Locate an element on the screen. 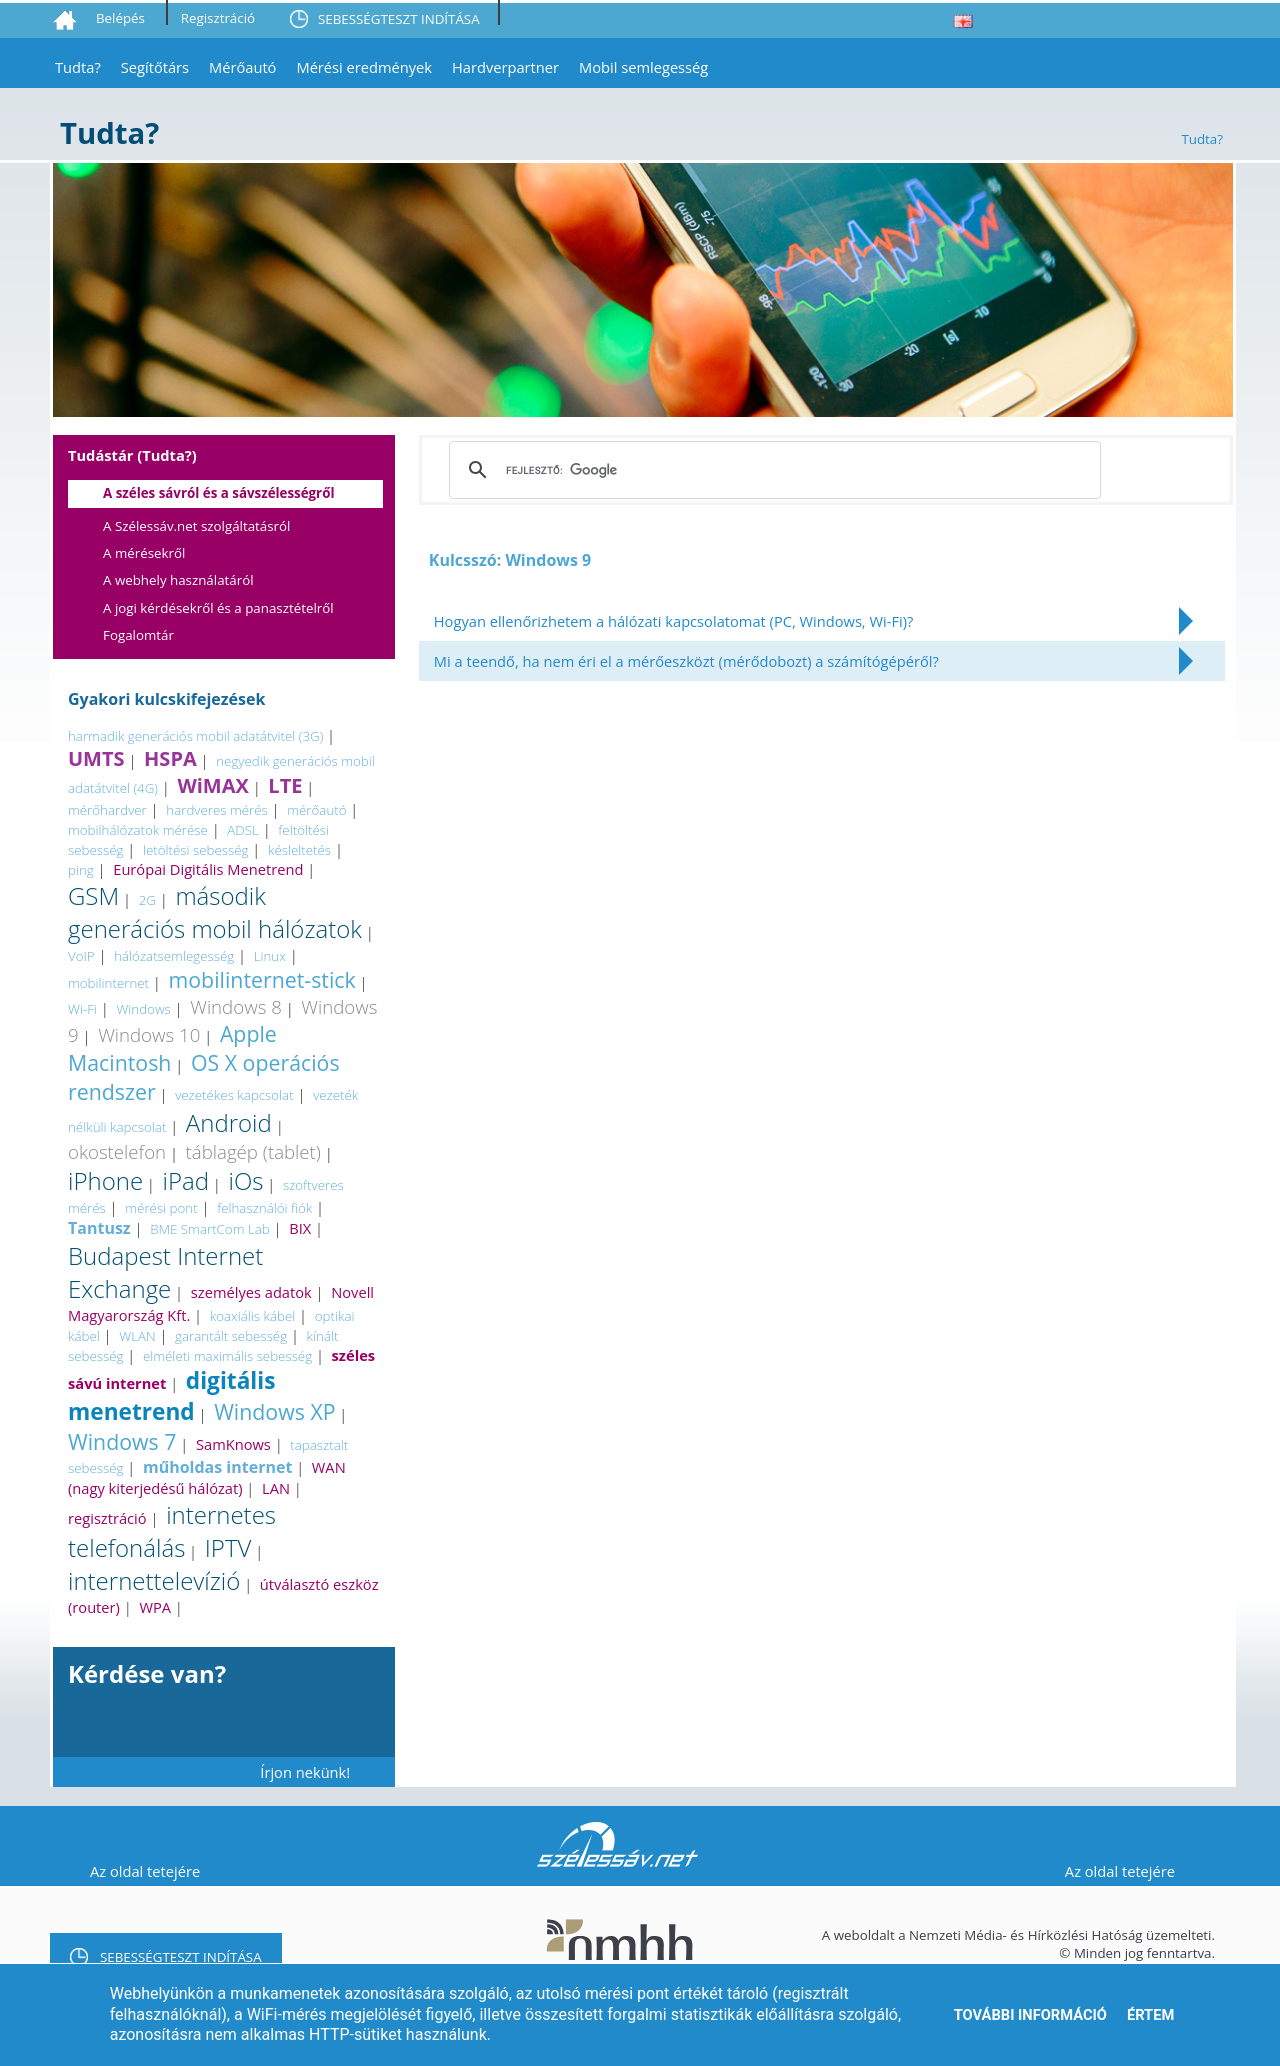 The image size is (1280, 2066). mérőautó is located at coordinates (316, 810).